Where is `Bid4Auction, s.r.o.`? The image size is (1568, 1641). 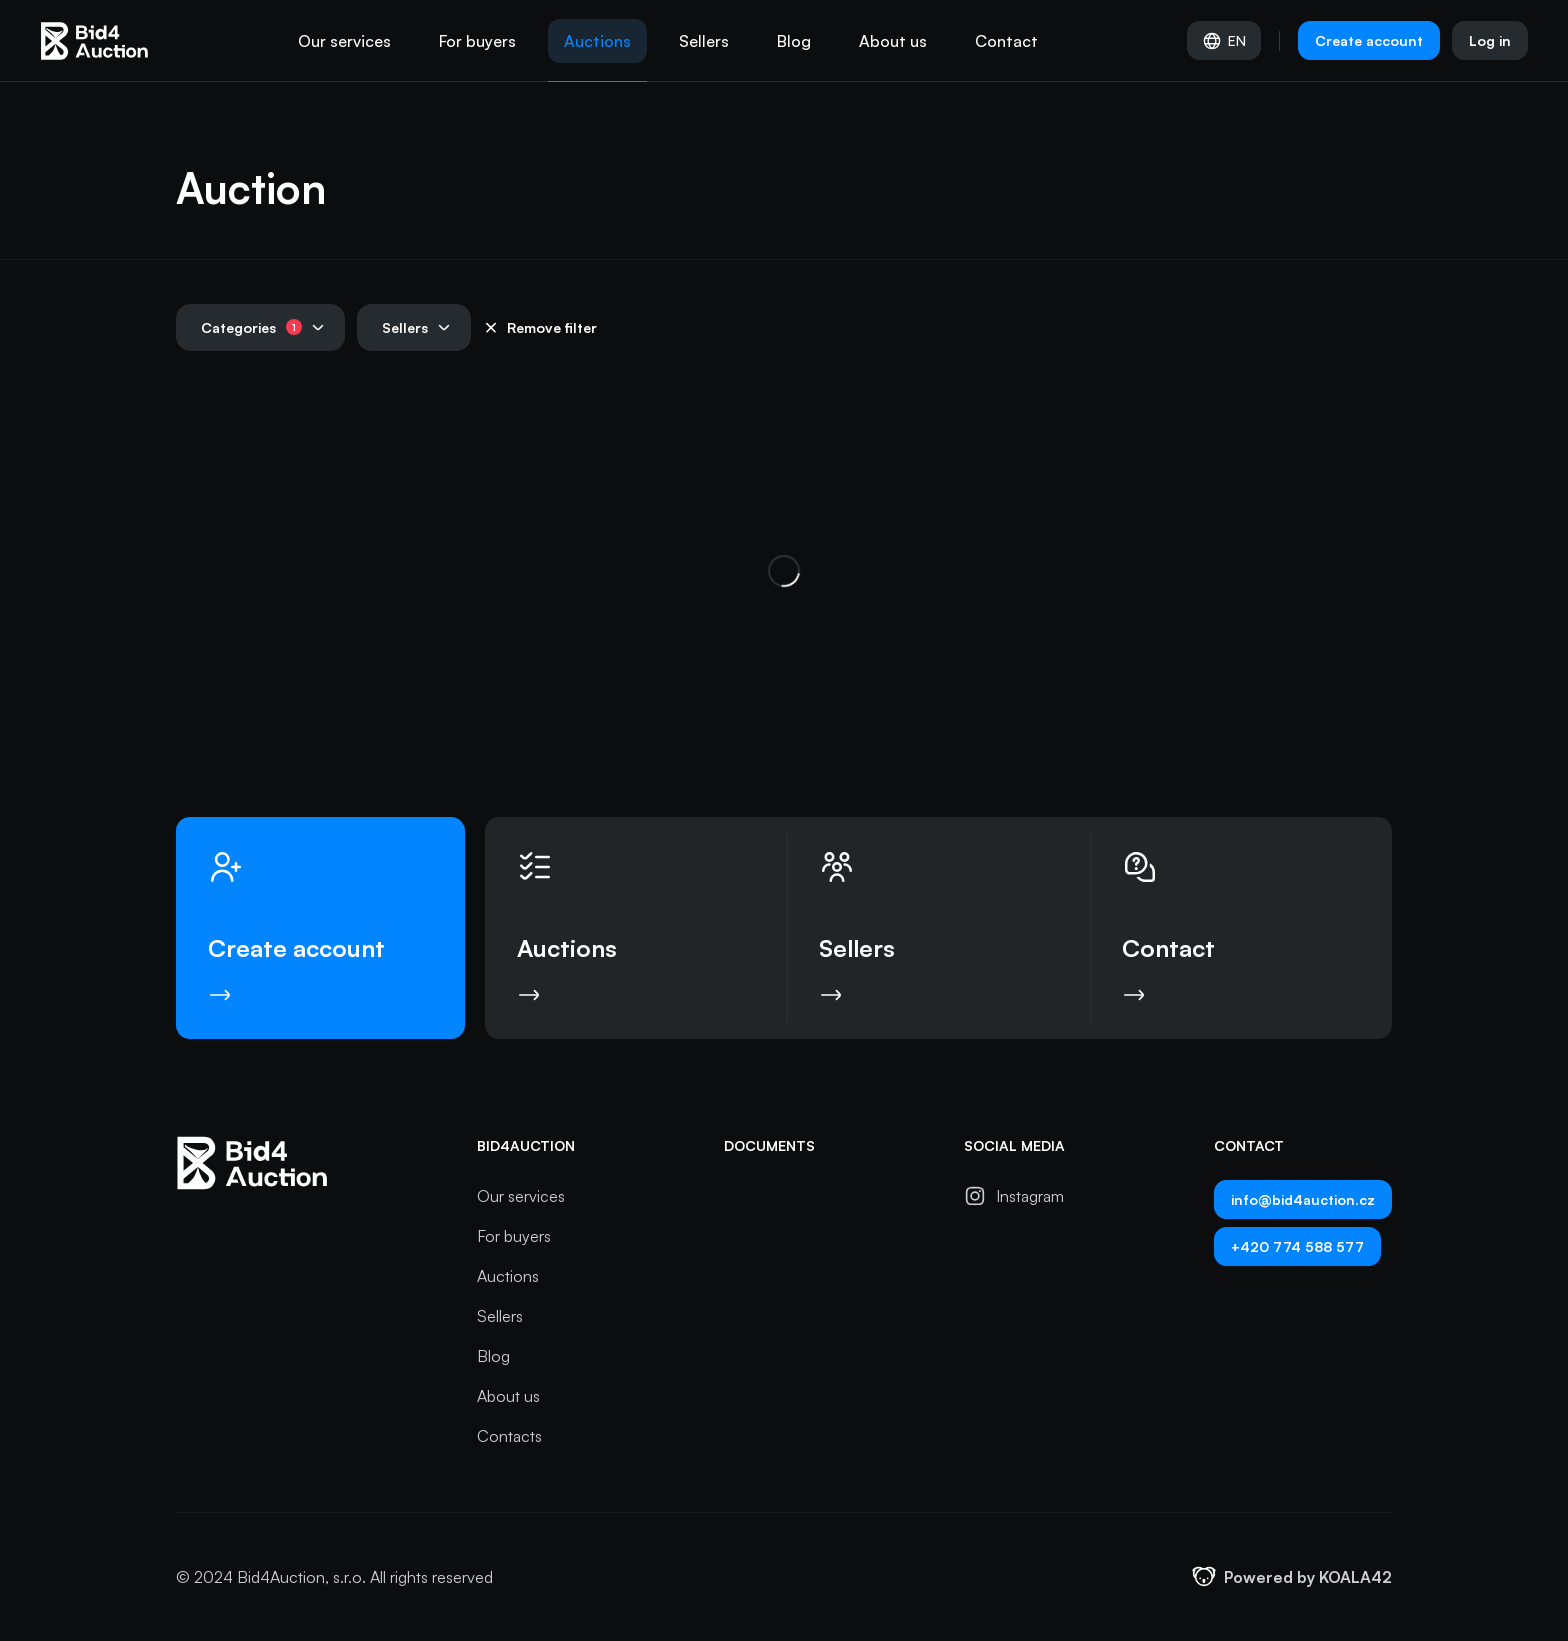
Bid4Auction, s.r.o. is located at coordinates (301, 1577).